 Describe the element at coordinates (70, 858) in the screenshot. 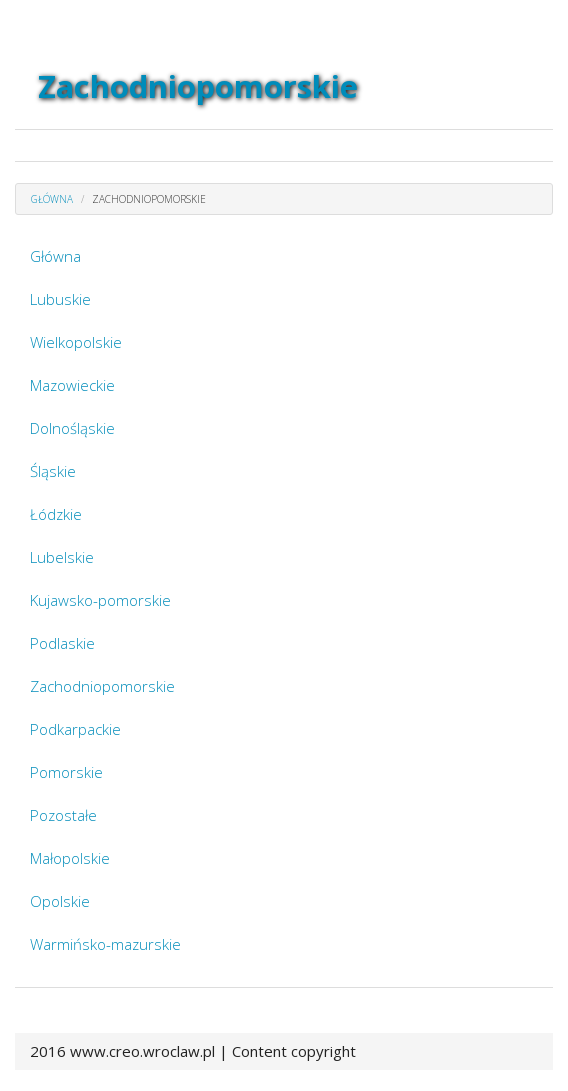

I see `Małopolskie` at that location.